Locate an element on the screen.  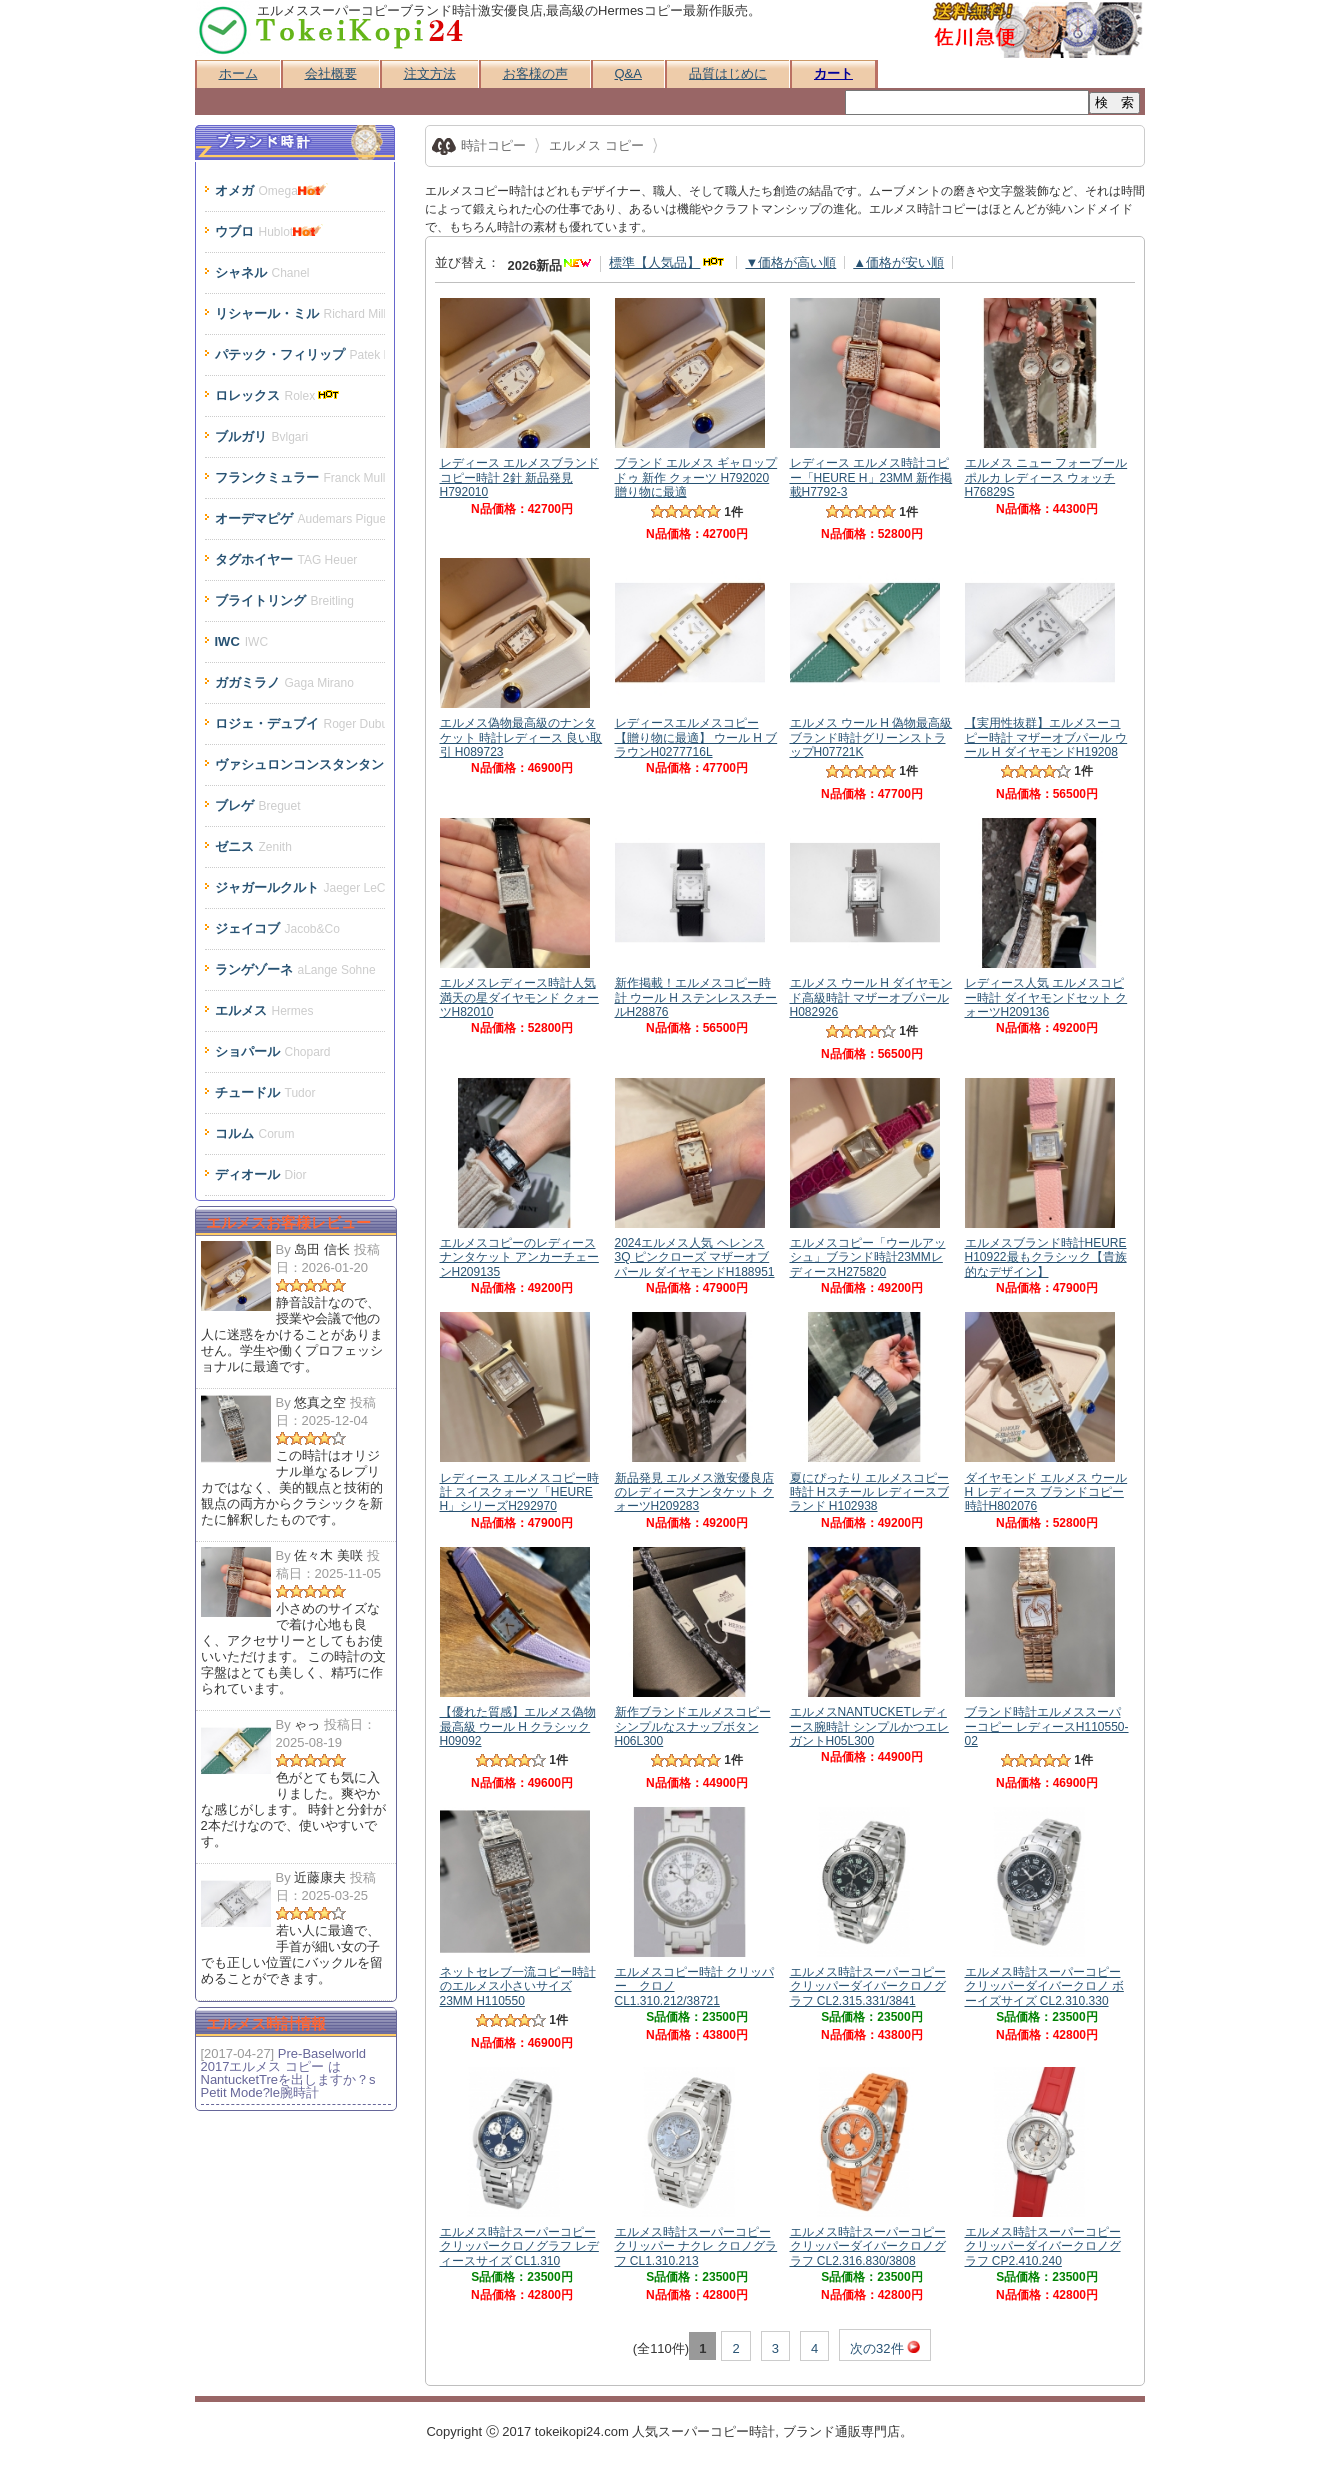
ジェイコブ is located at coordinates (277, 928).